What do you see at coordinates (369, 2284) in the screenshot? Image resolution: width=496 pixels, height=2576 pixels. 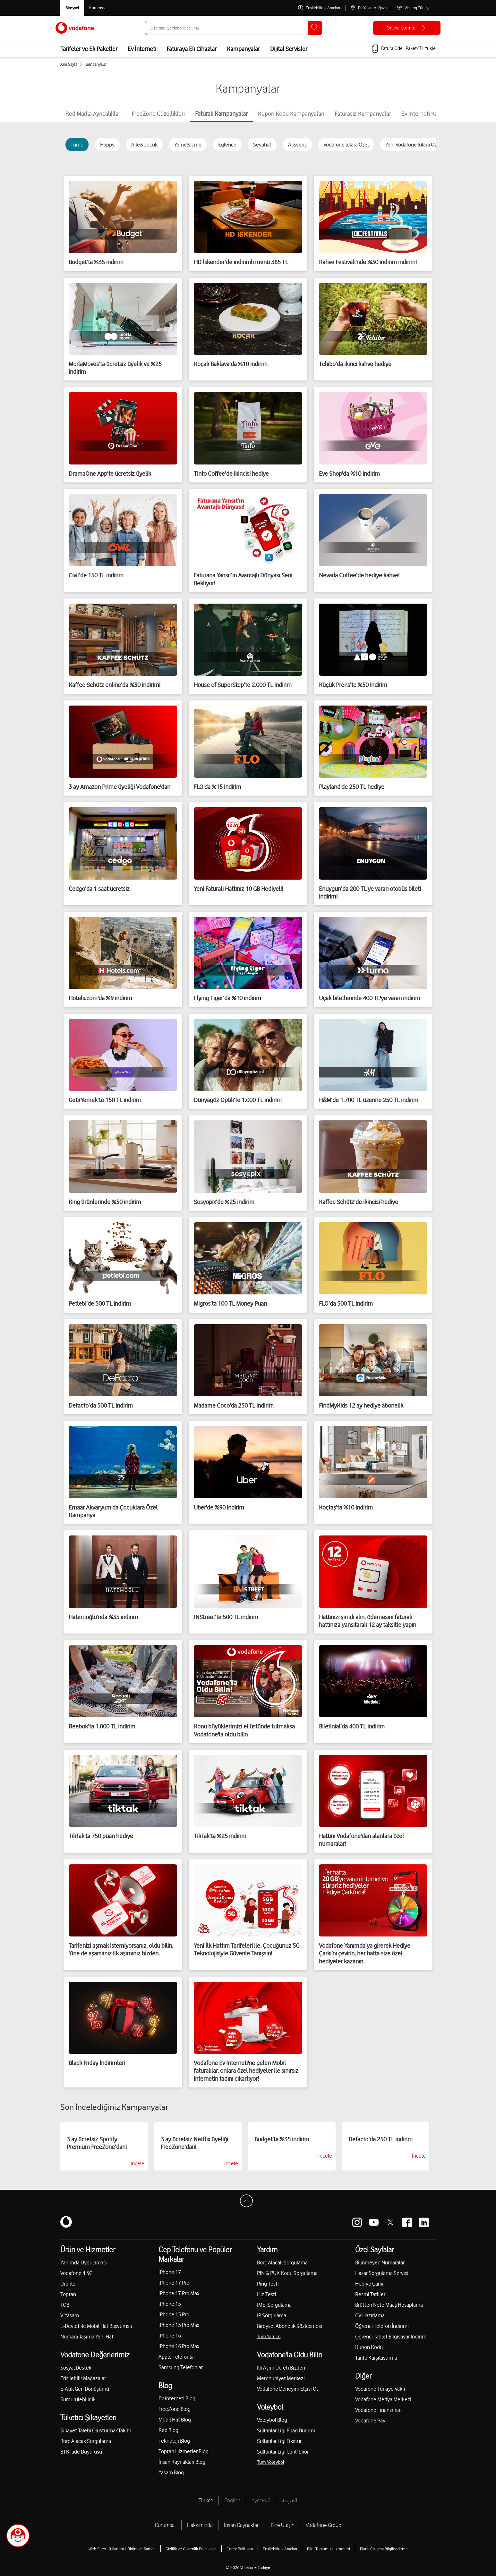 I see `Hediye Çarkı` at bounding box center [369, 2284].